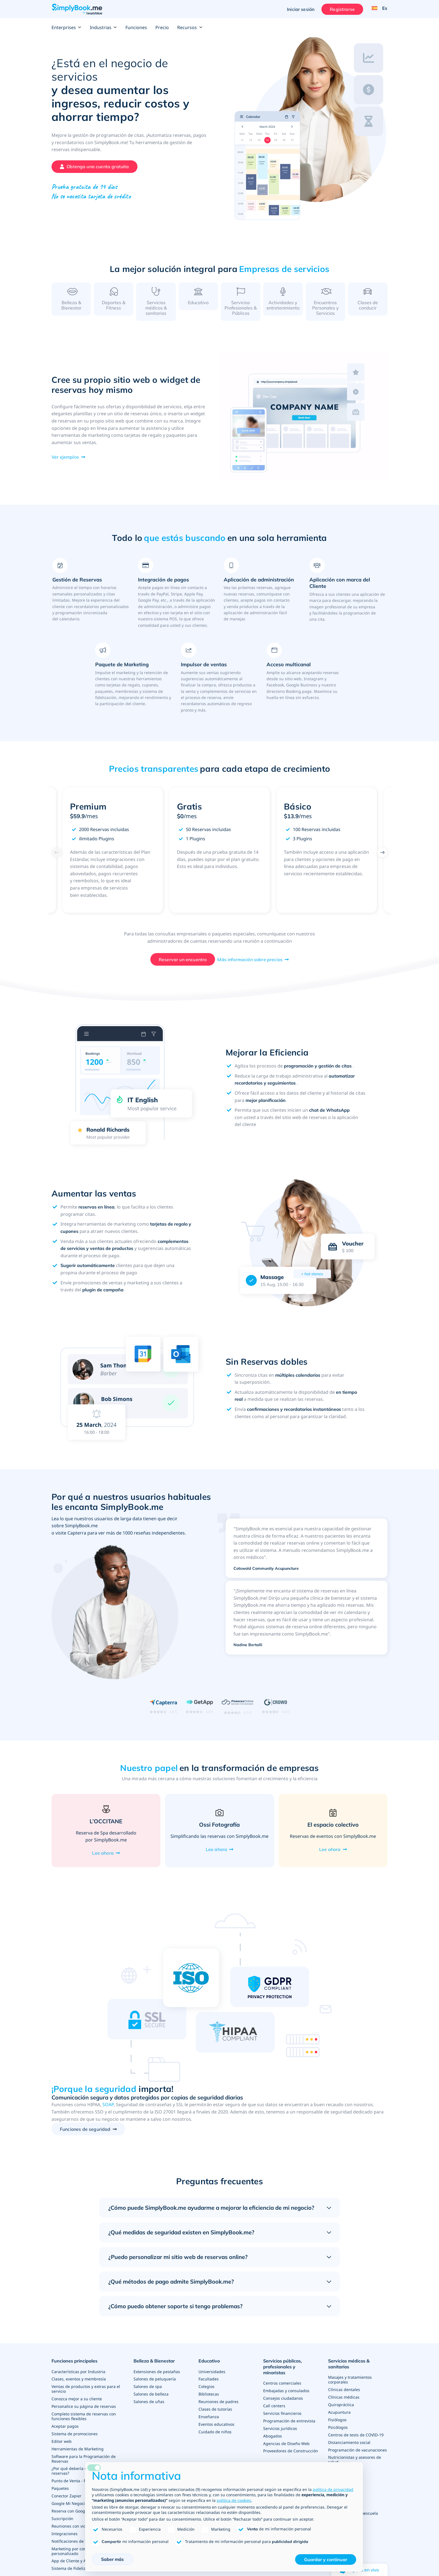  What do you see at coordinates (382, 859) in the screenshot?
I see `[Next]` at bounding box center [382, 859].